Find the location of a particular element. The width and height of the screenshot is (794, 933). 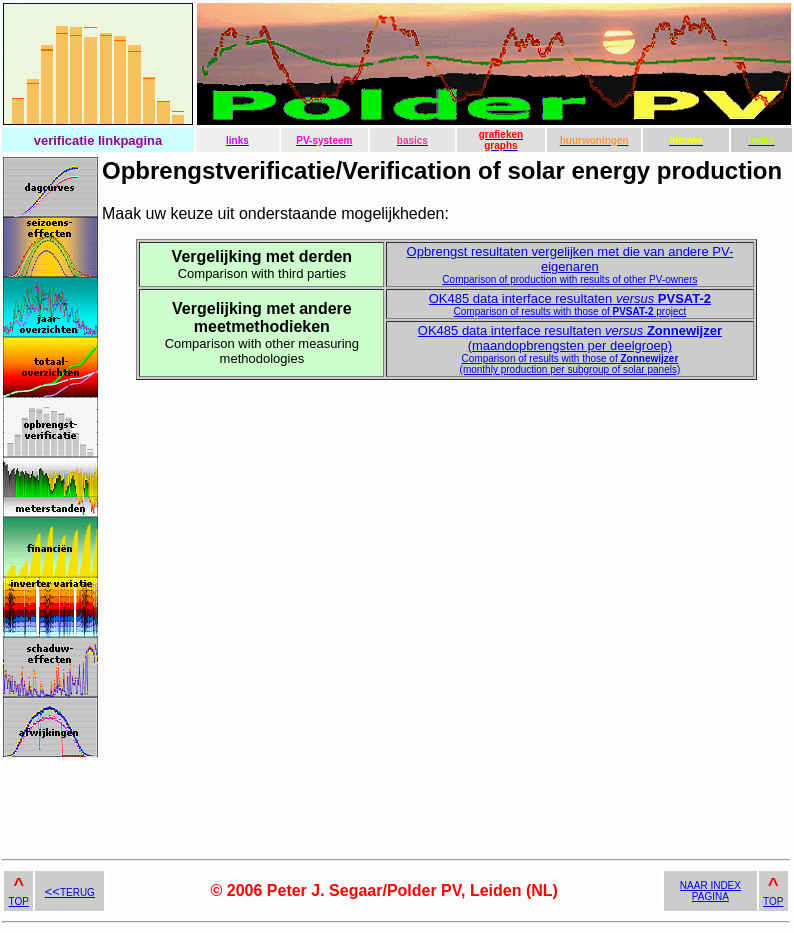

TERUG is located at coordinates (70, 892).